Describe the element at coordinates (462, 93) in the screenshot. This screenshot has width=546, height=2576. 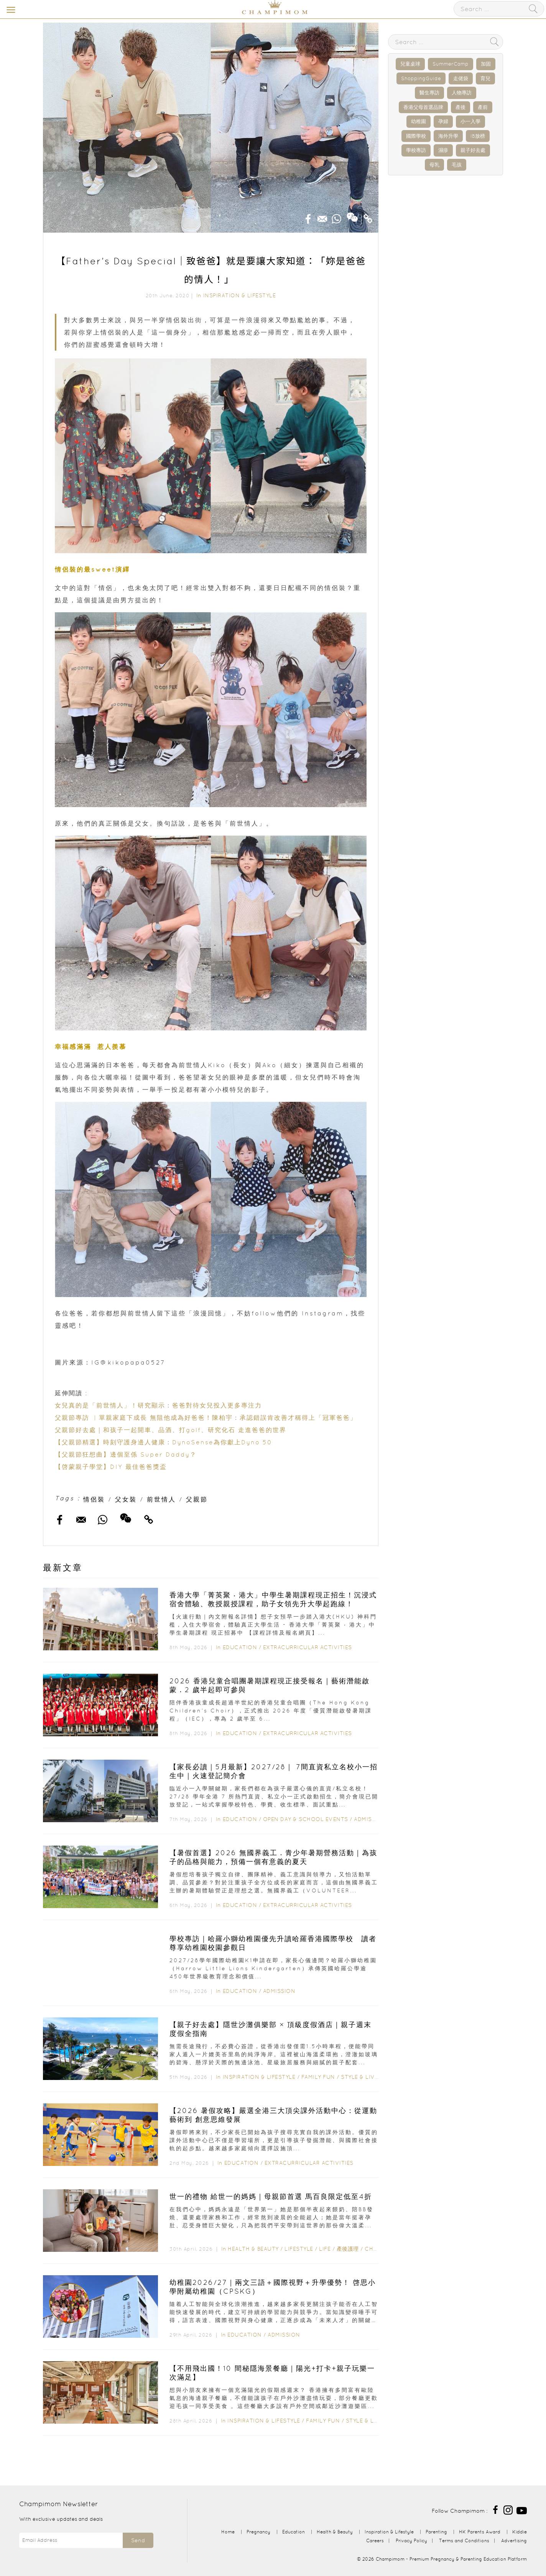
I see `人物專訪` at that location.